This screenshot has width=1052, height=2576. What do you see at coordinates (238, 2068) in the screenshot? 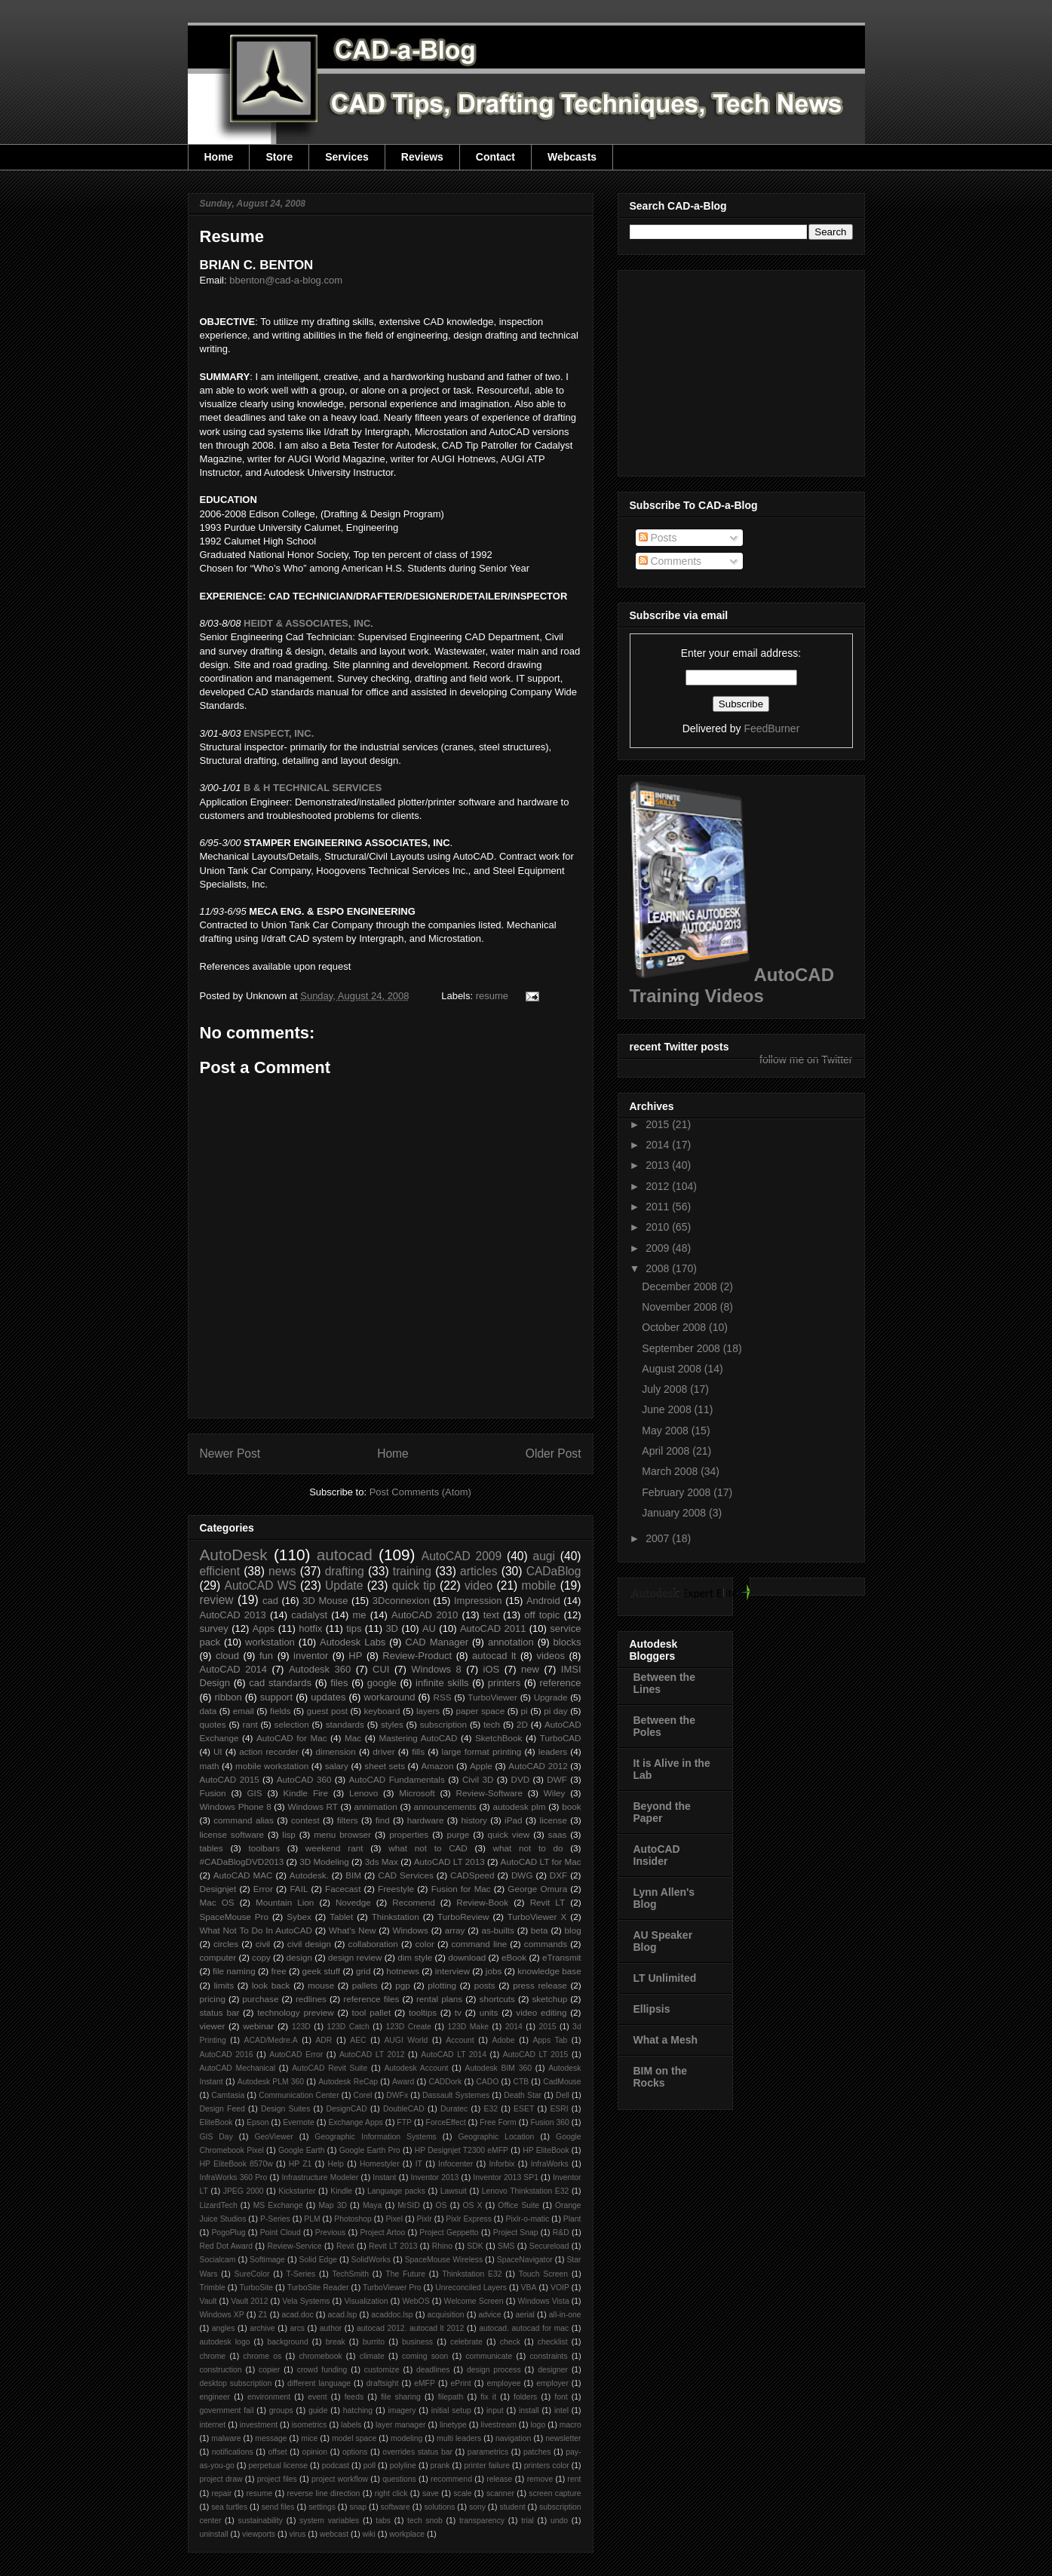
I see `AutoCAD Mechanical` at bounding box center [238, 2068].